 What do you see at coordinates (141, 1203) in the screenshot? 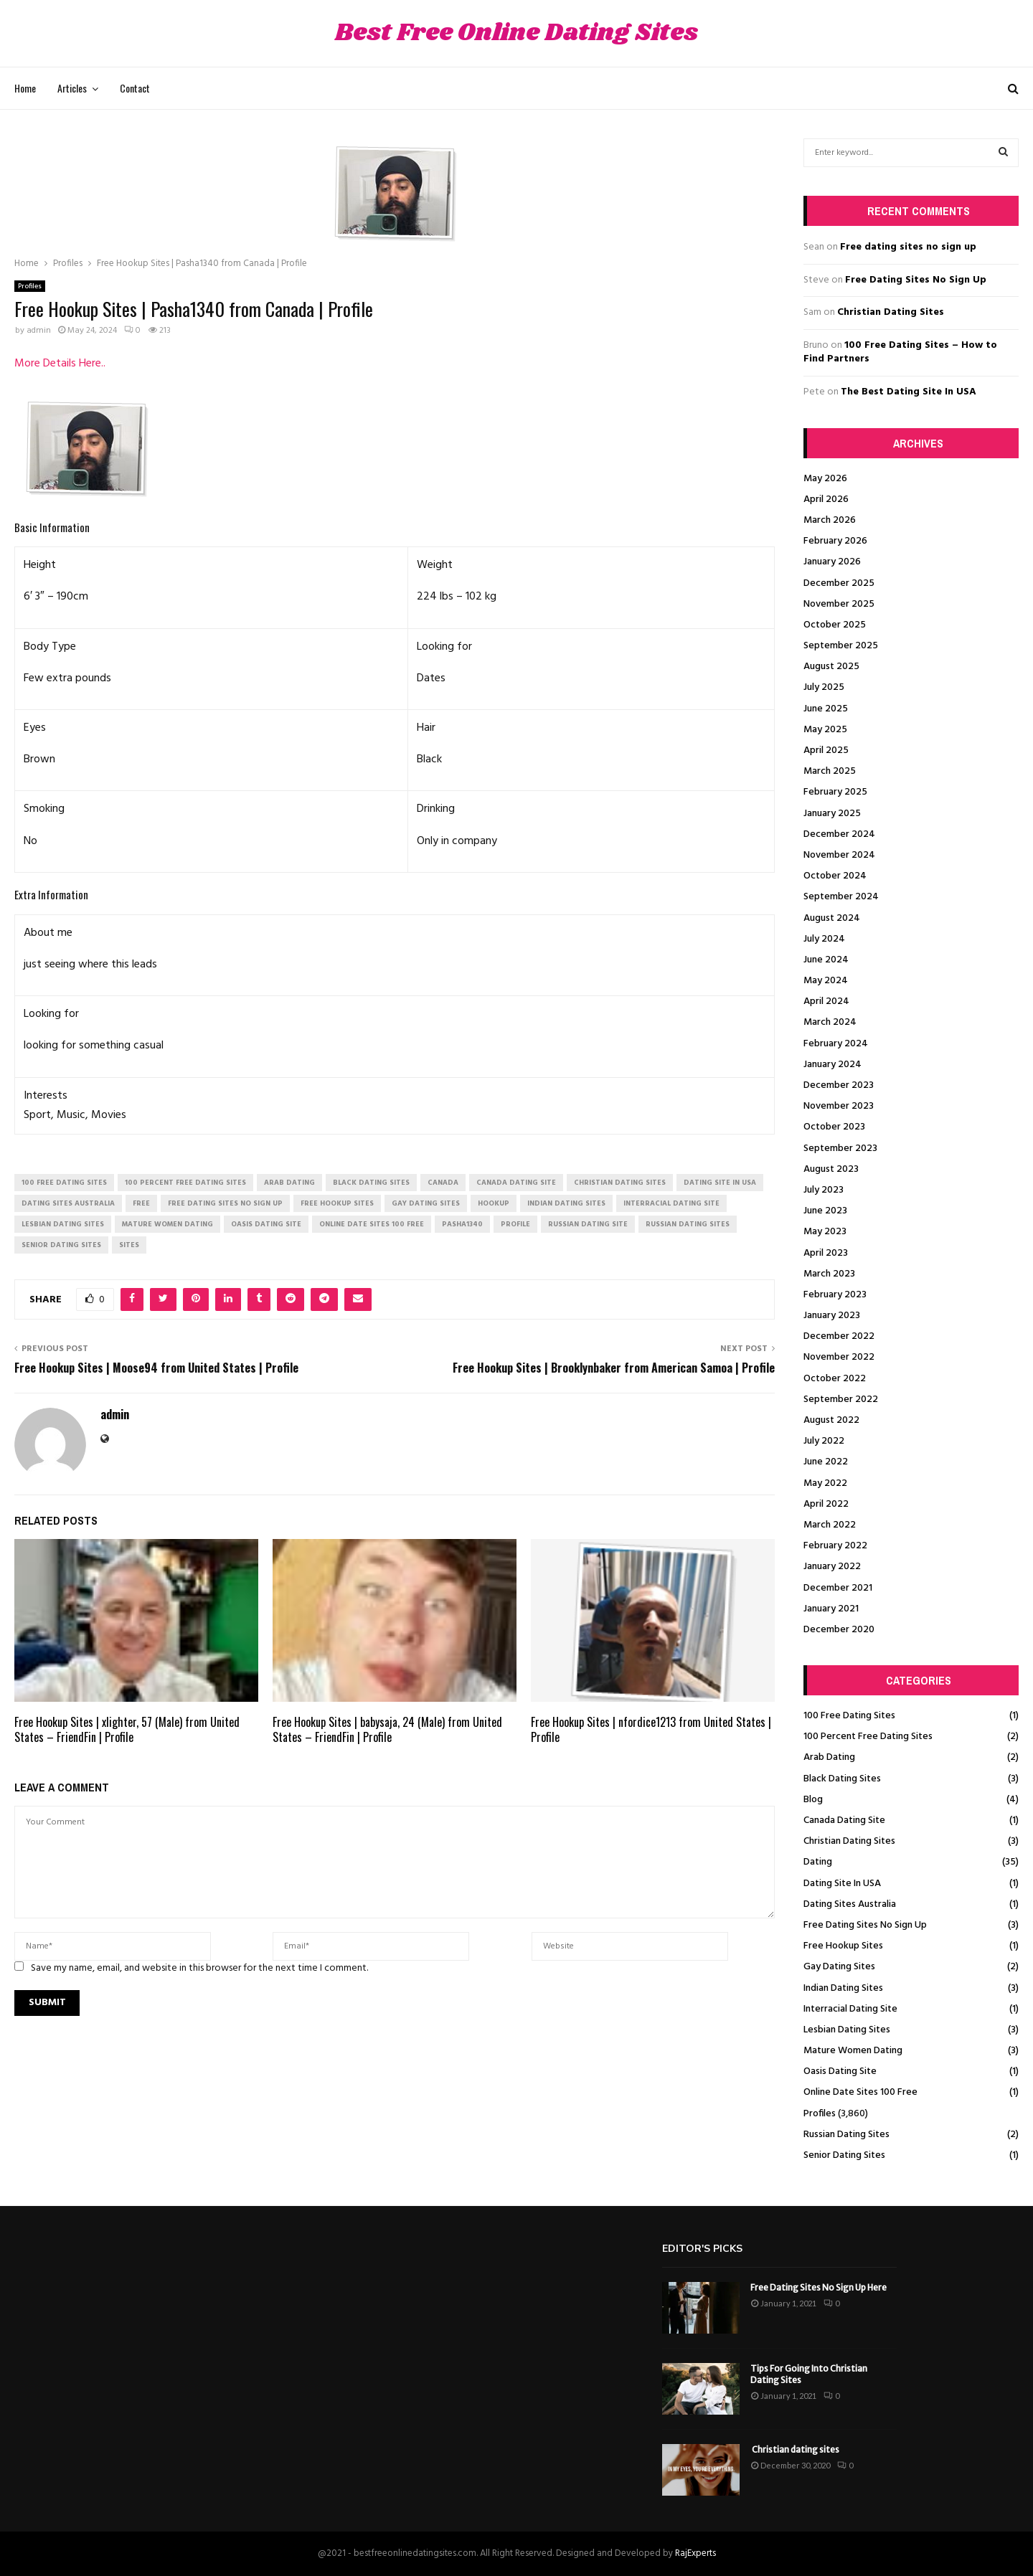
I see `Free` at bounding box center [141, 1203].